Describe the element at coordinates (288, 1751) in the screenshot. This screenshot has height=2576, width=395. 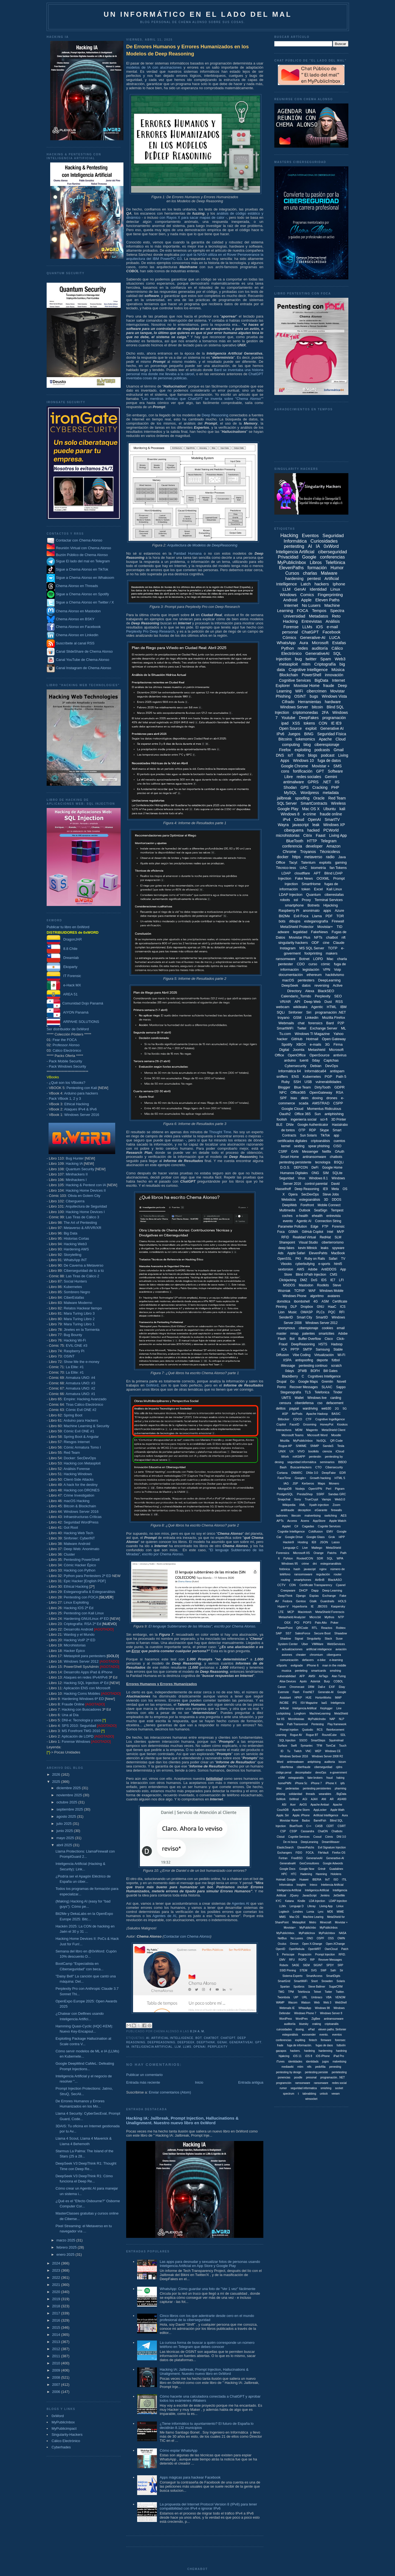
I see `Tu` at that location.